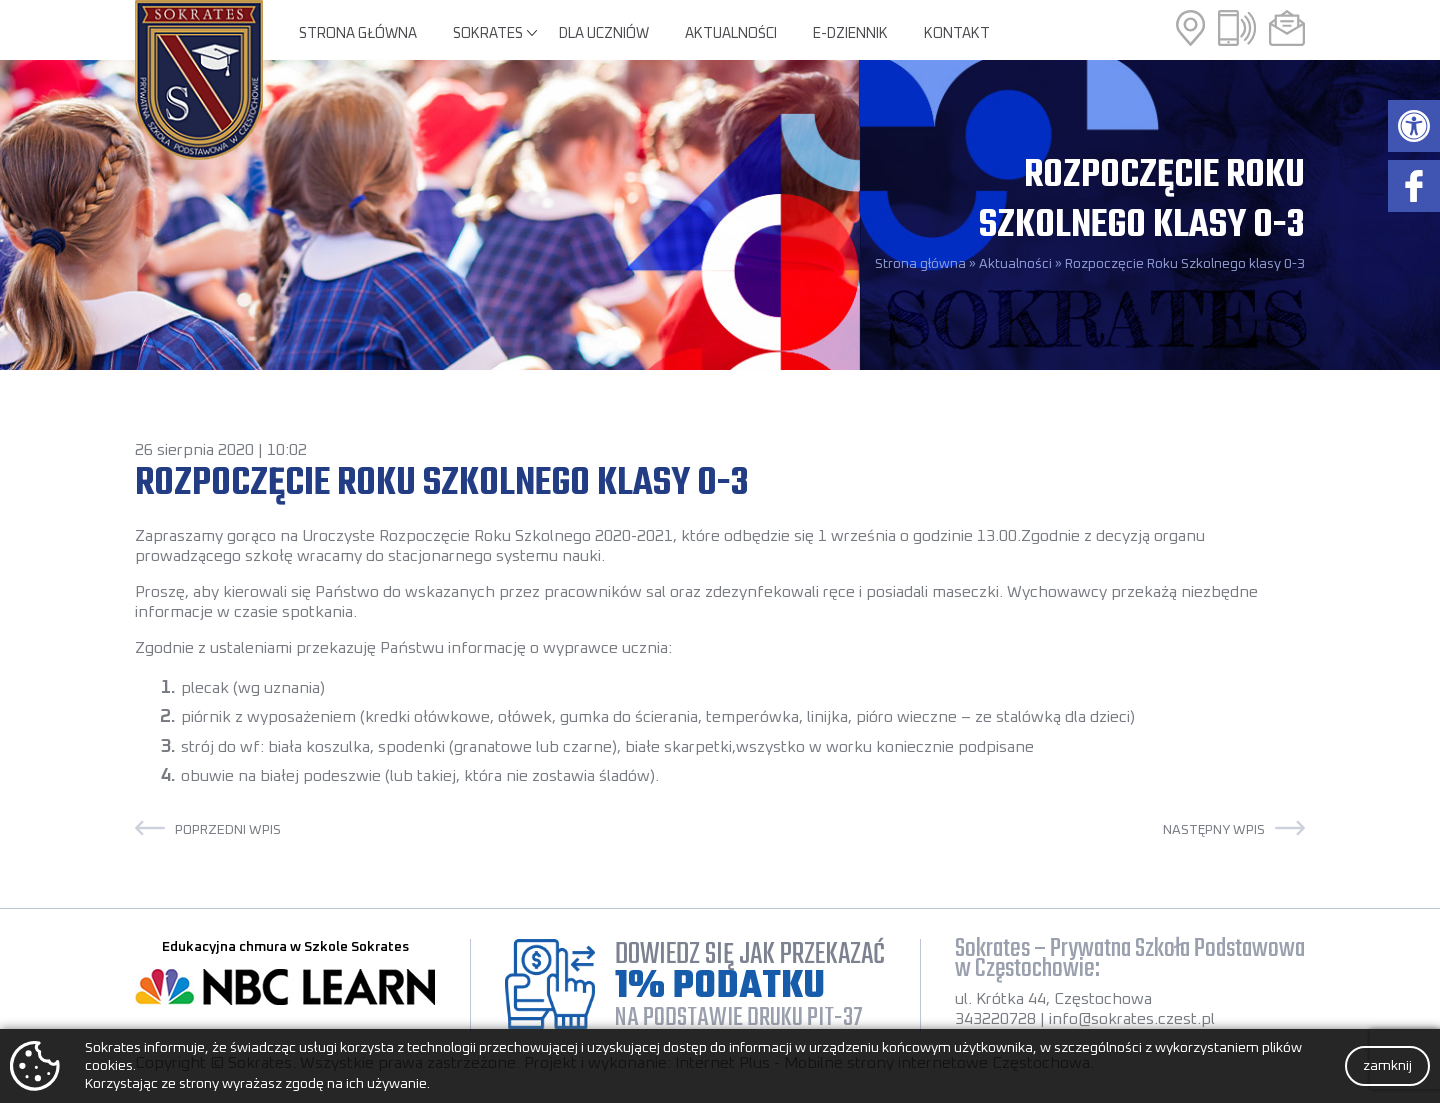 The image size is (1440, 1103). Describe the element at coordinates (995, 1019) in the screenshot. I see `343220728` at that location.